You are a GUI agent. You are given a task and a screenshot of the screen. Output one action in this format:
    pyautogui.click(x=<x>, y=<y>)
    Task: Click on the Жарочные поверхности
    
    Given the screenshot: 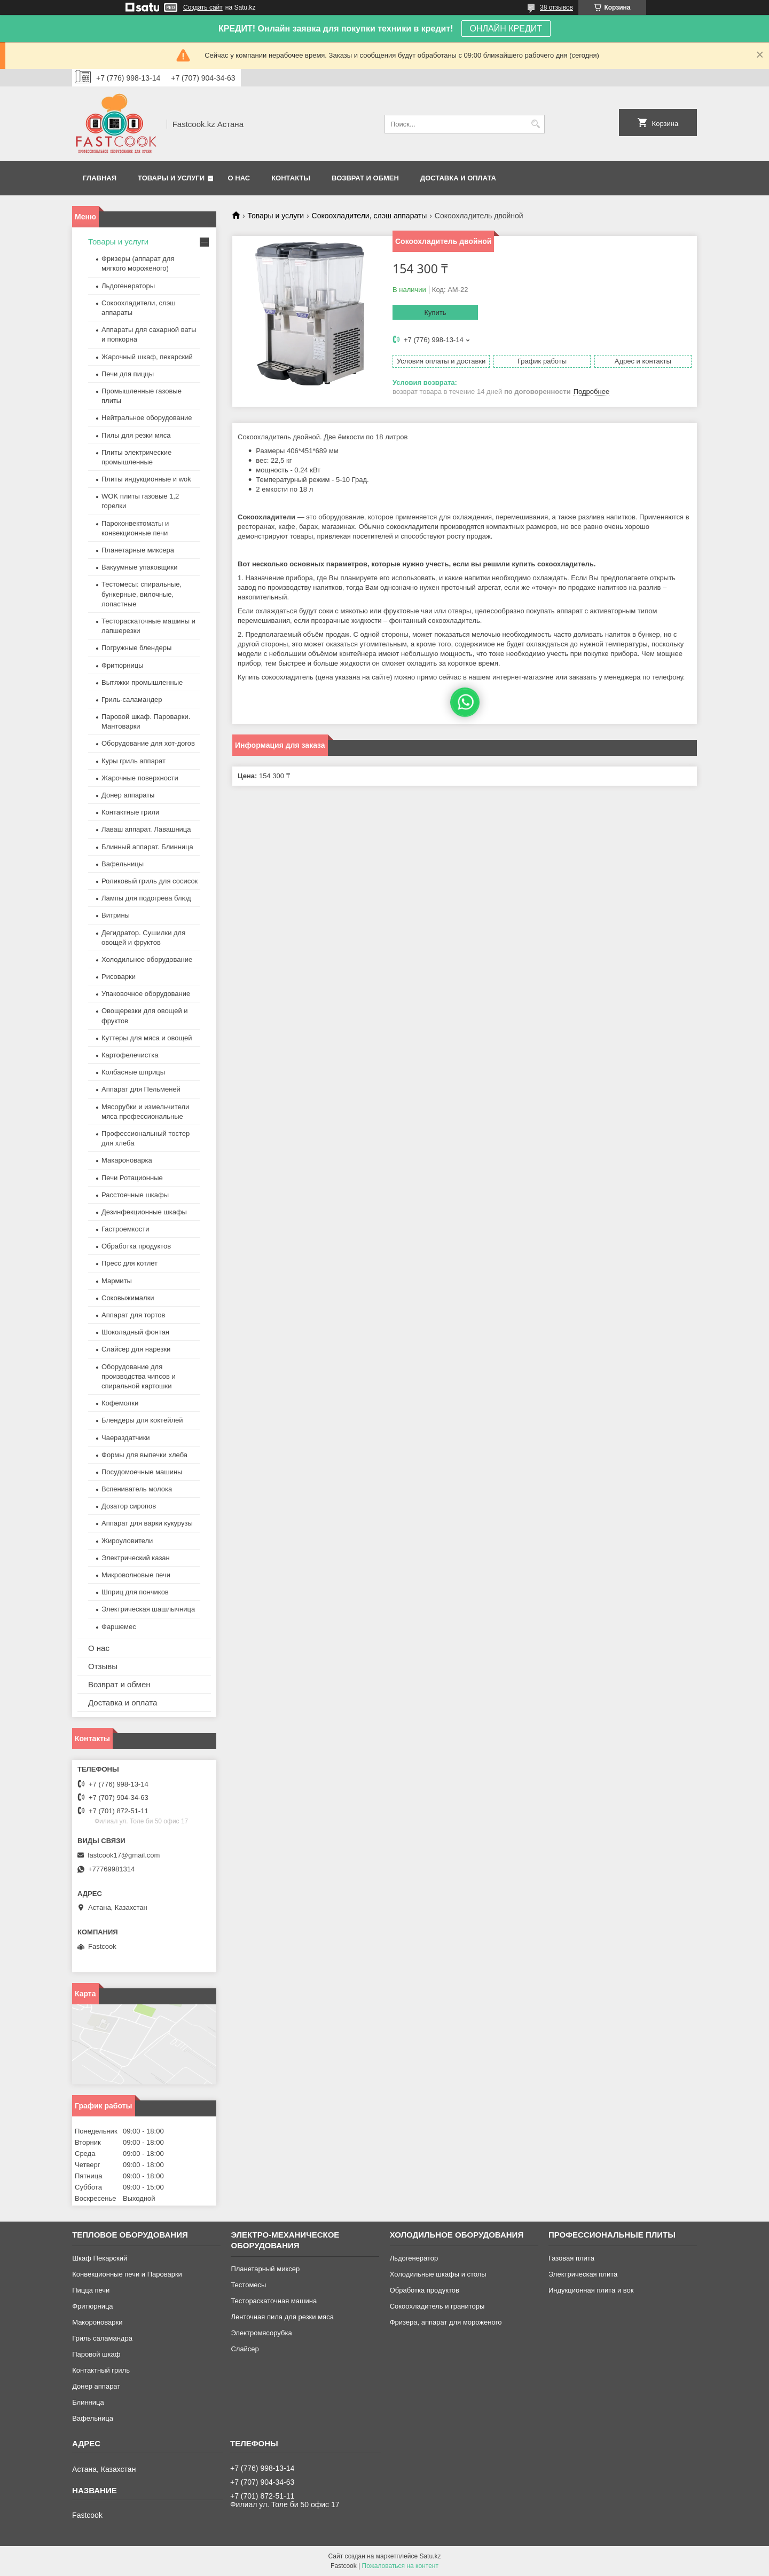 What is the action you would take?
    pyautogui.click(x=139, y=778)
    